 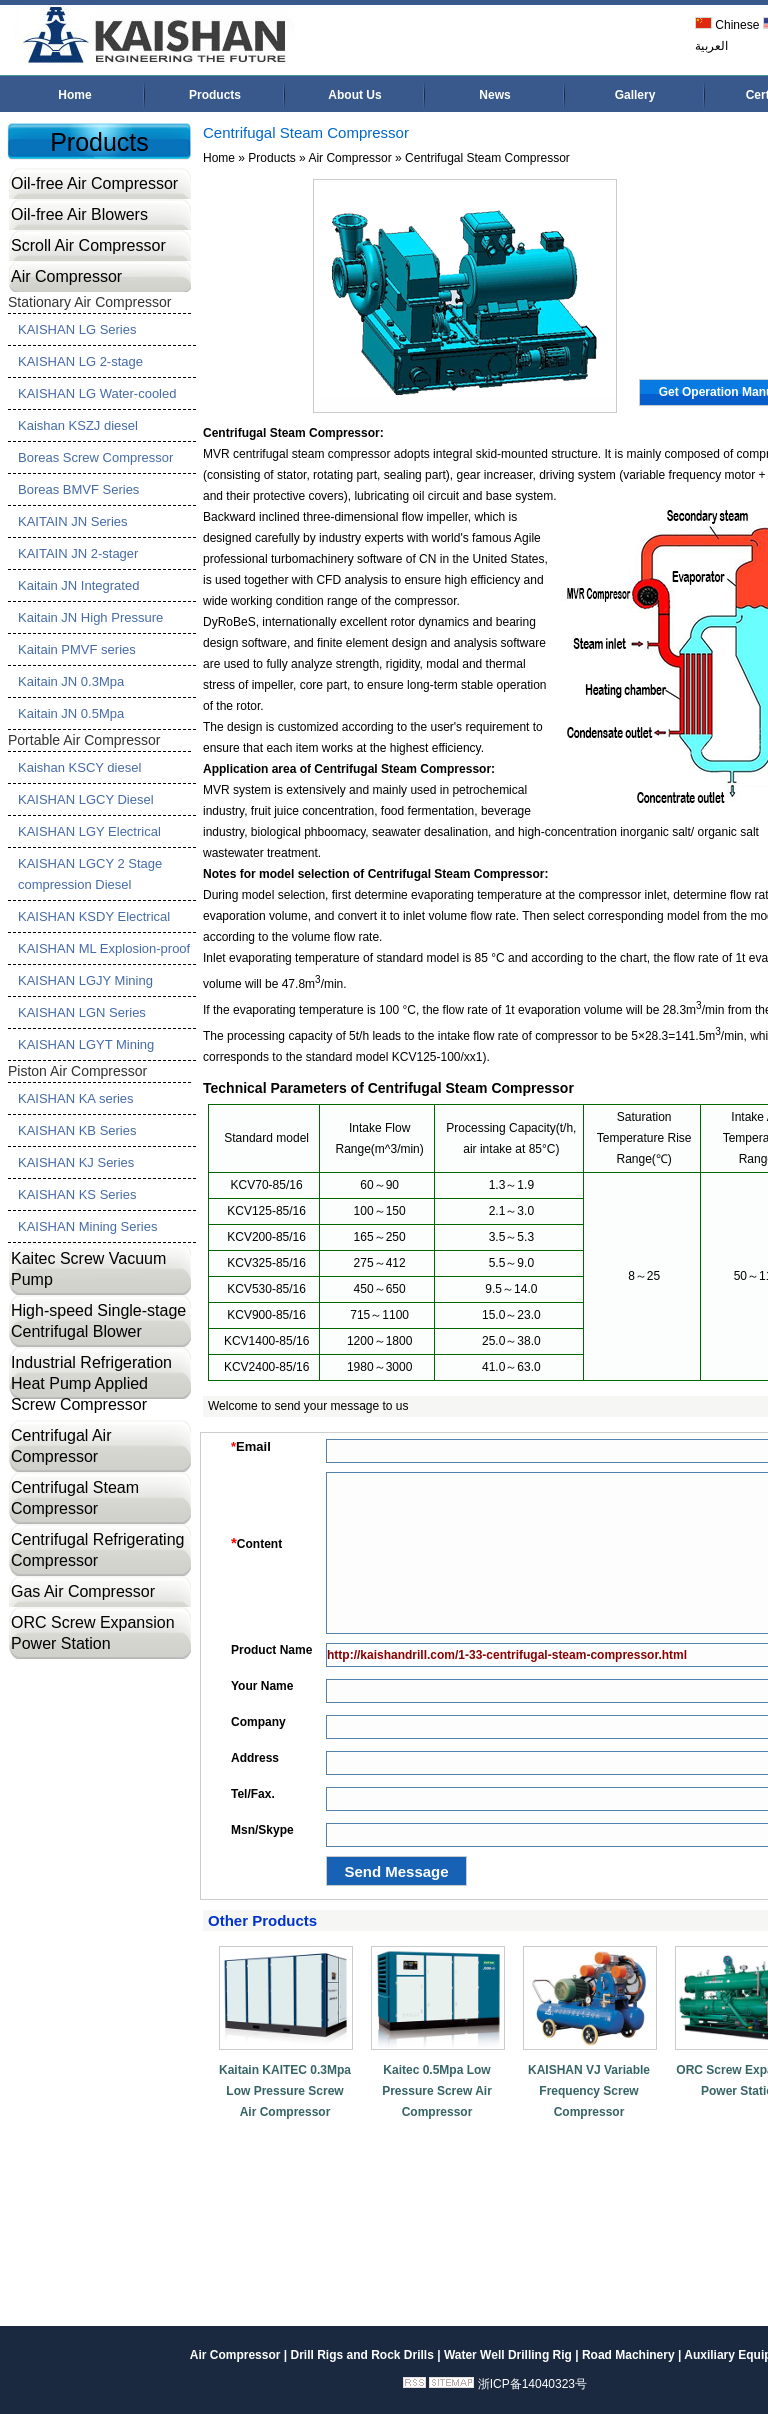 I want to click on KAISHAN KS Series, so click(x=77, y=1194).